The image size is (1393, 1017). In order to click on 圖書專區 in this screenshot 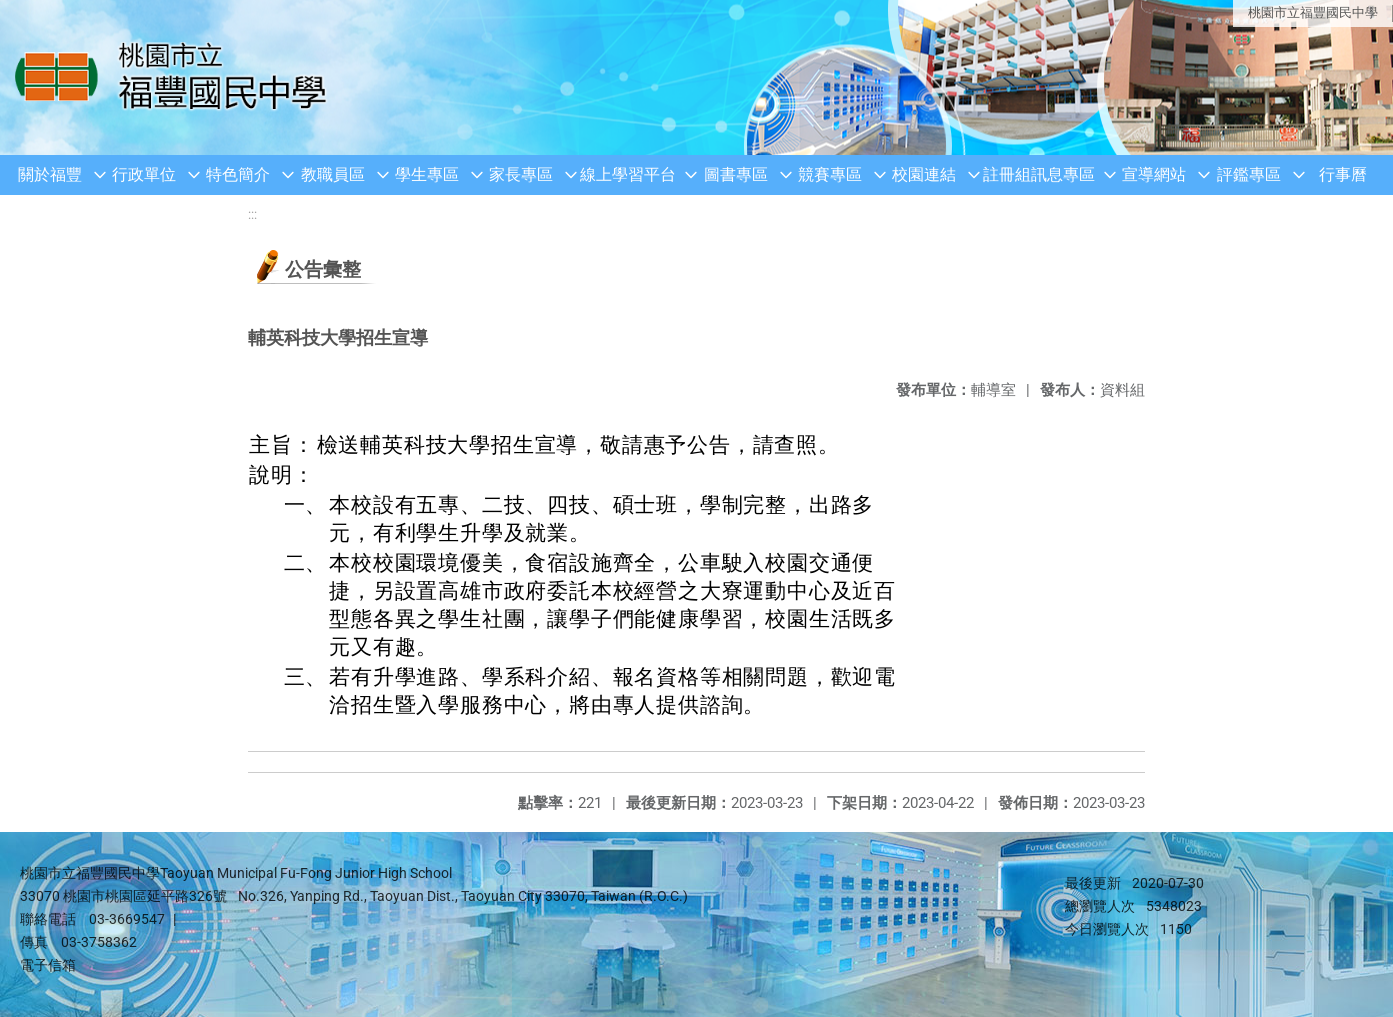, I will do `click(736, 174)`.